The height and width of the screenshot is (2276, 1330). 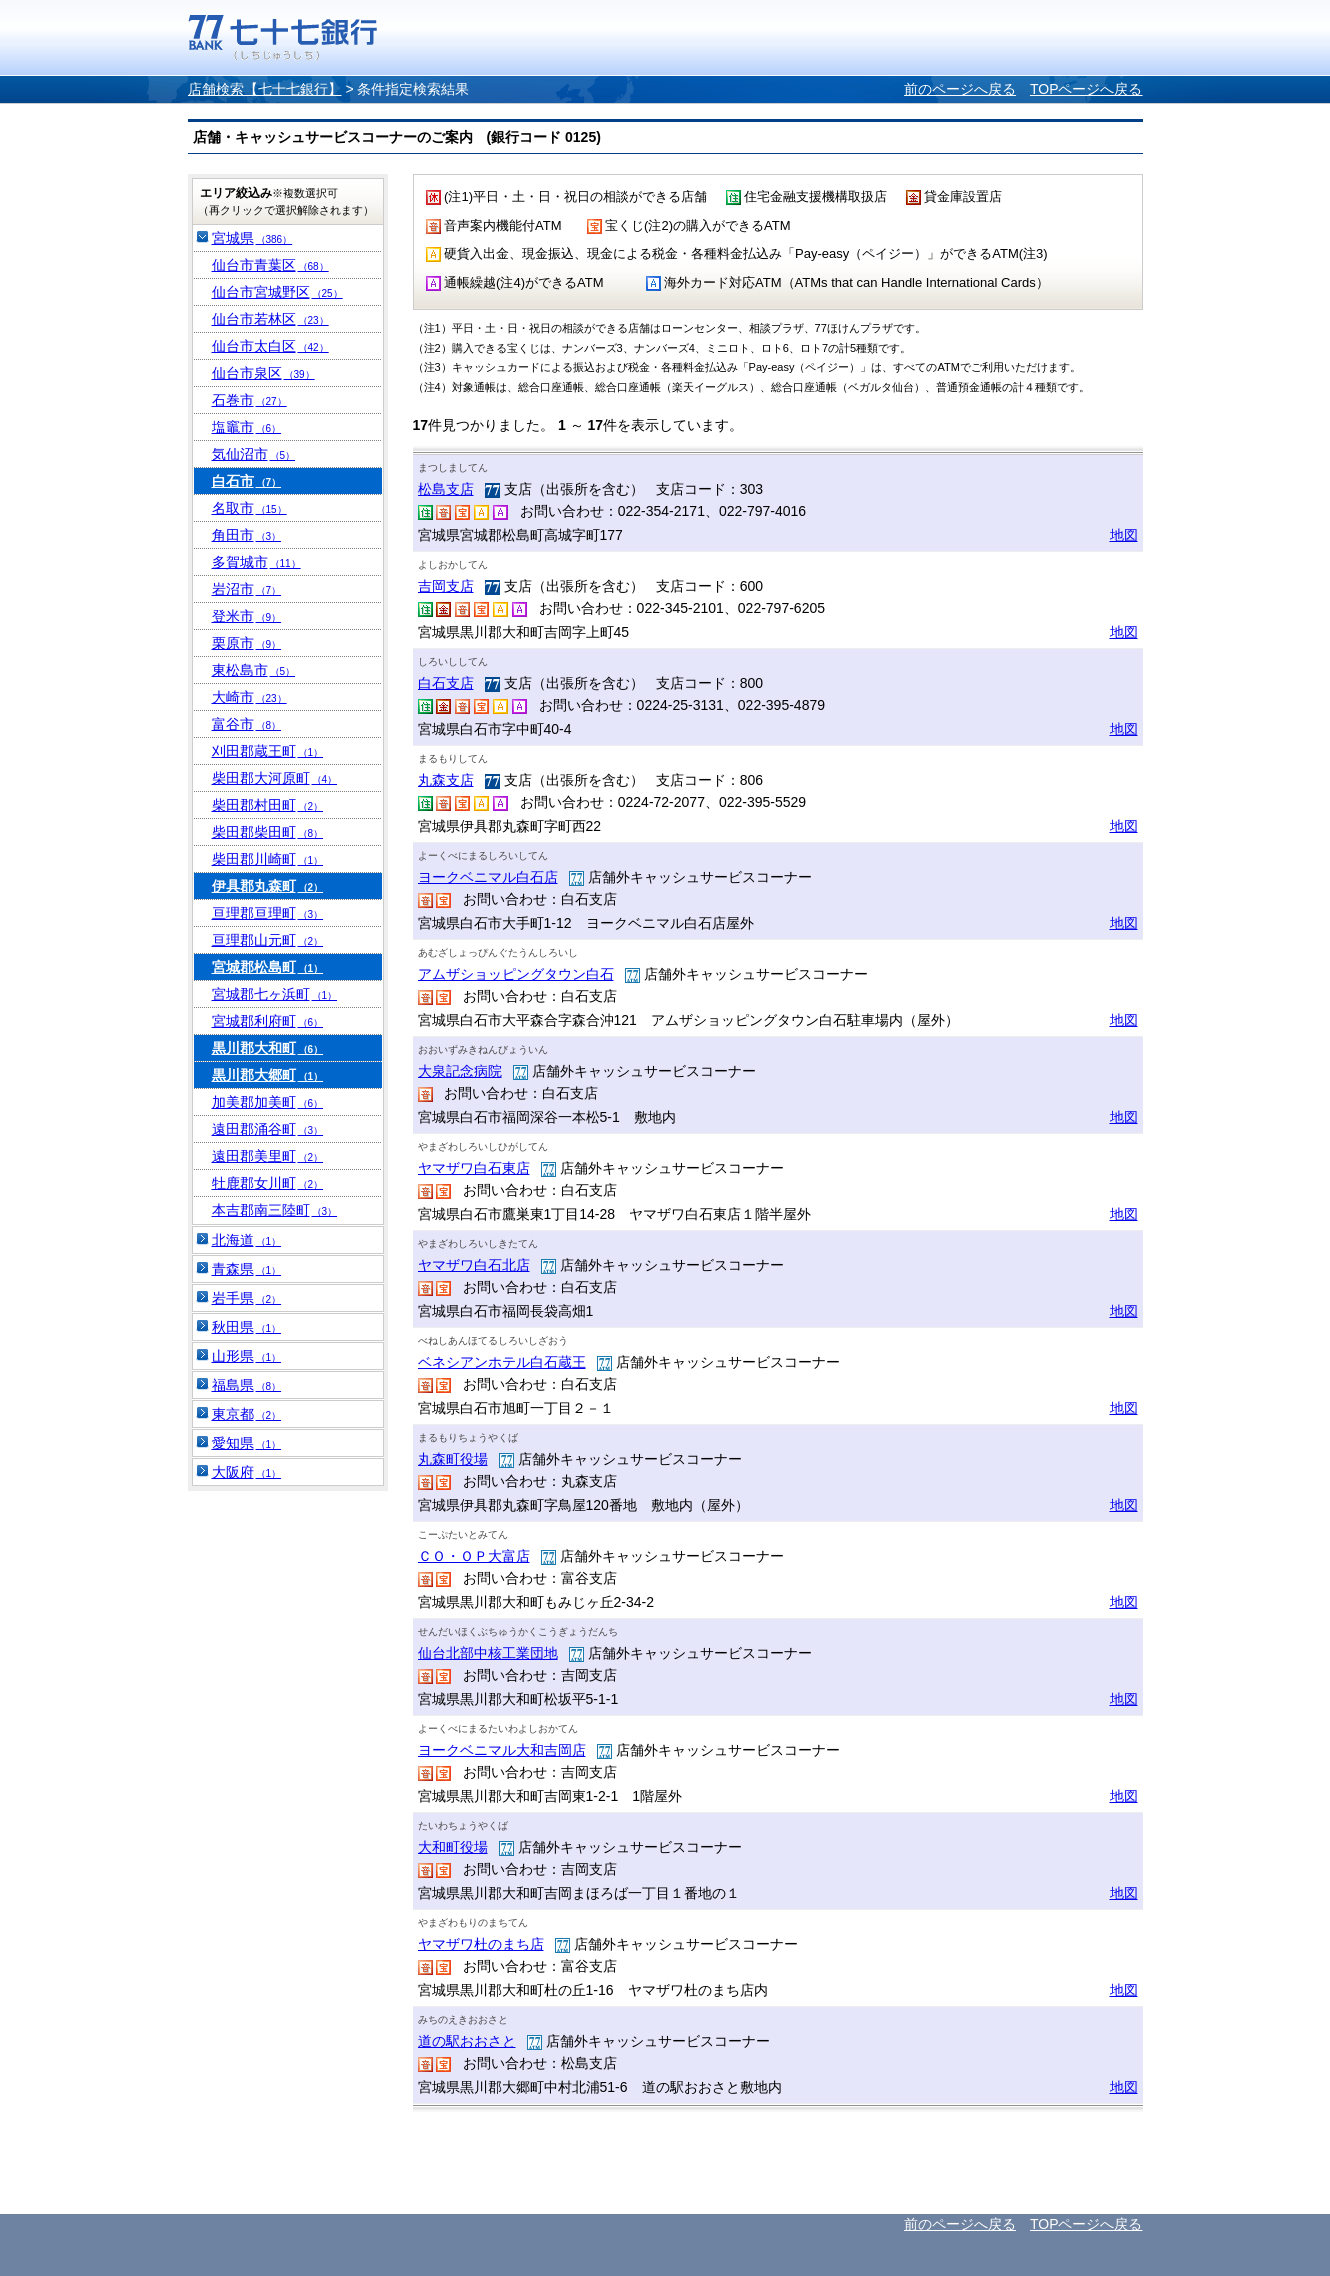 I want to click on ヤマザワ白石北店, so click(x=474, y=1265).